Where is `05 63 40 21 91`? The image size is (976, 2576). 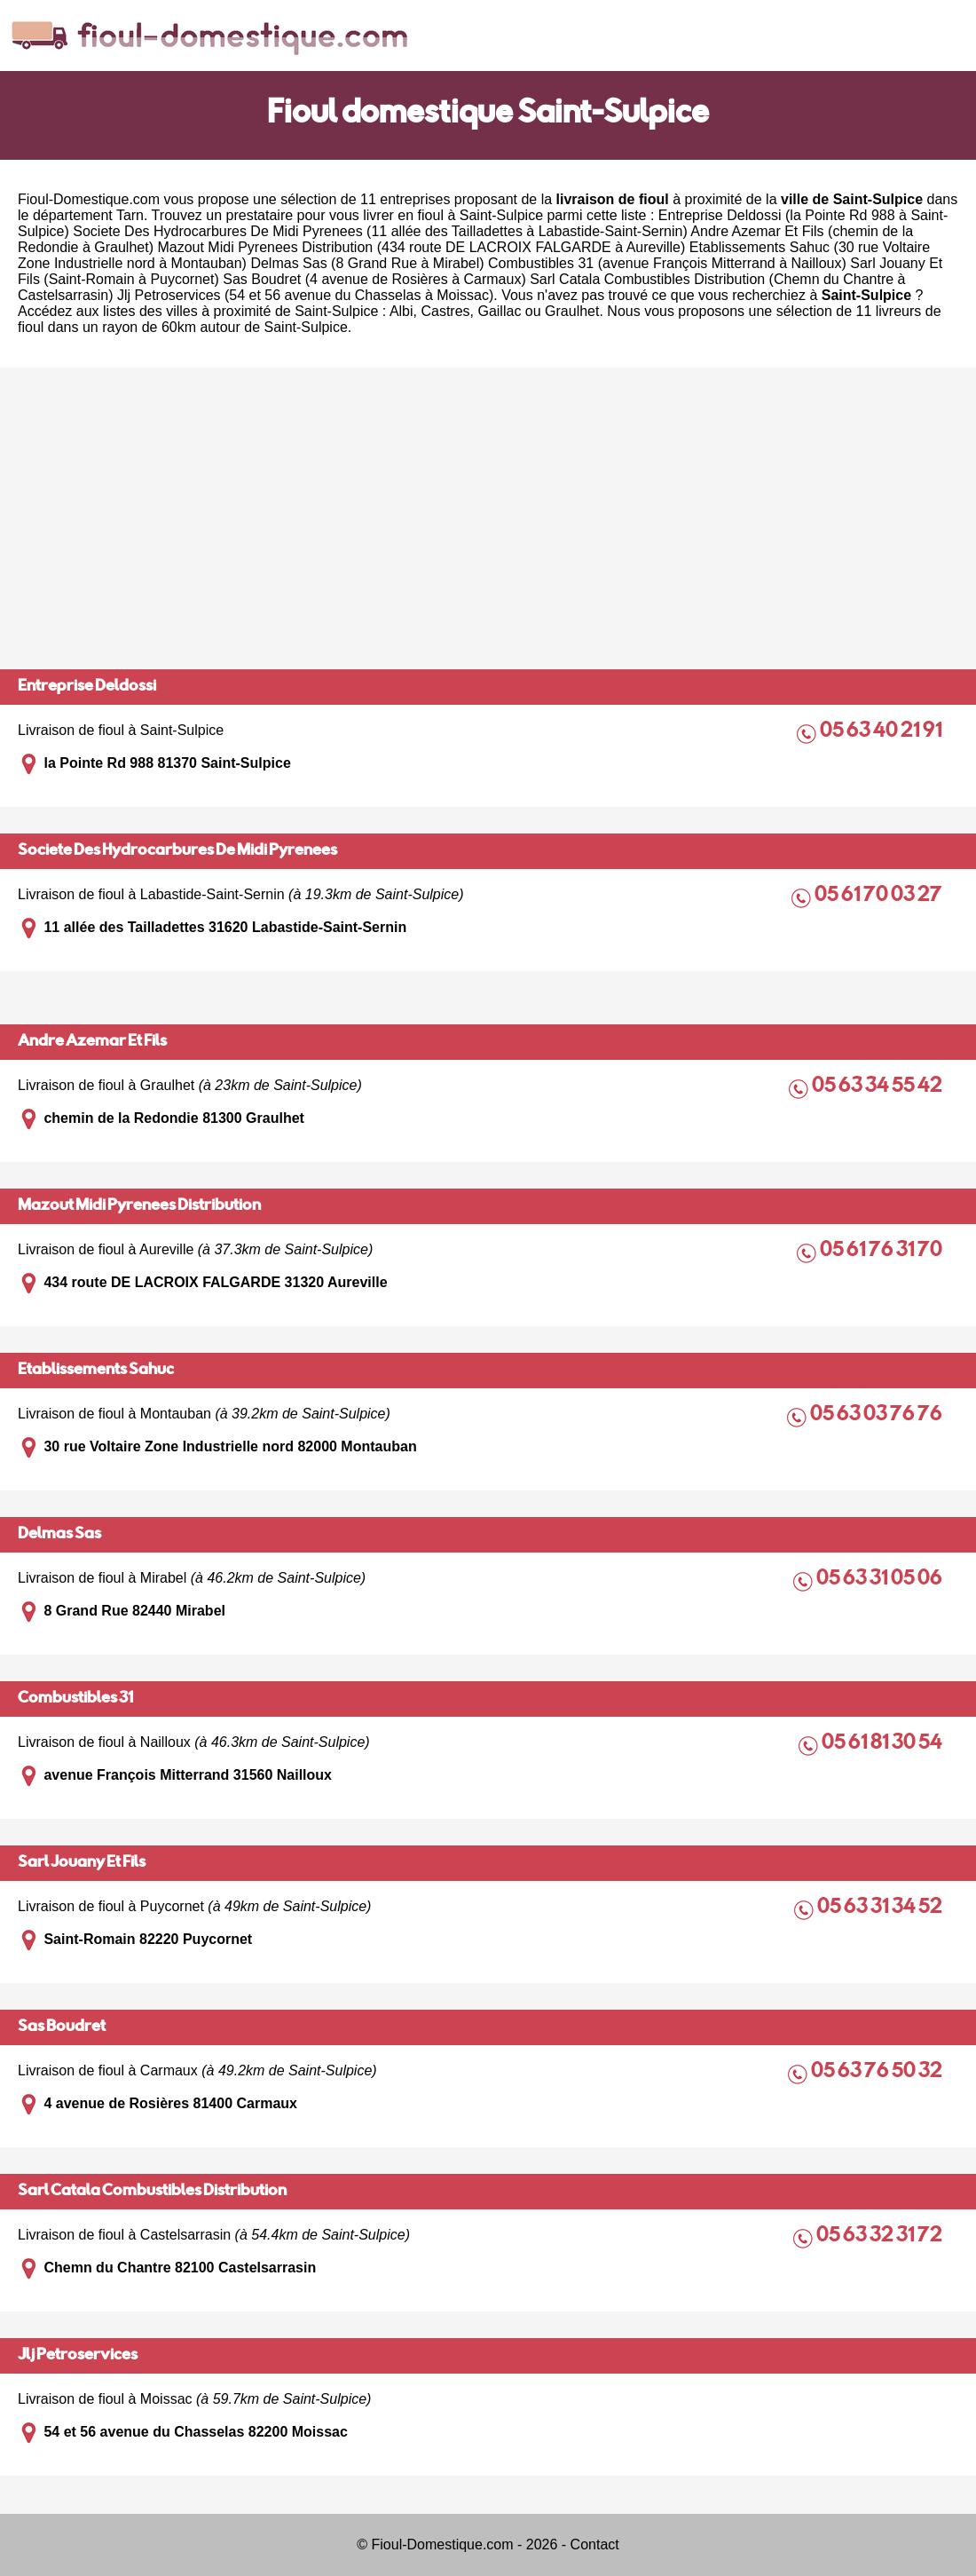 05 63 40 21 91 is located at coordinates (882, 732).